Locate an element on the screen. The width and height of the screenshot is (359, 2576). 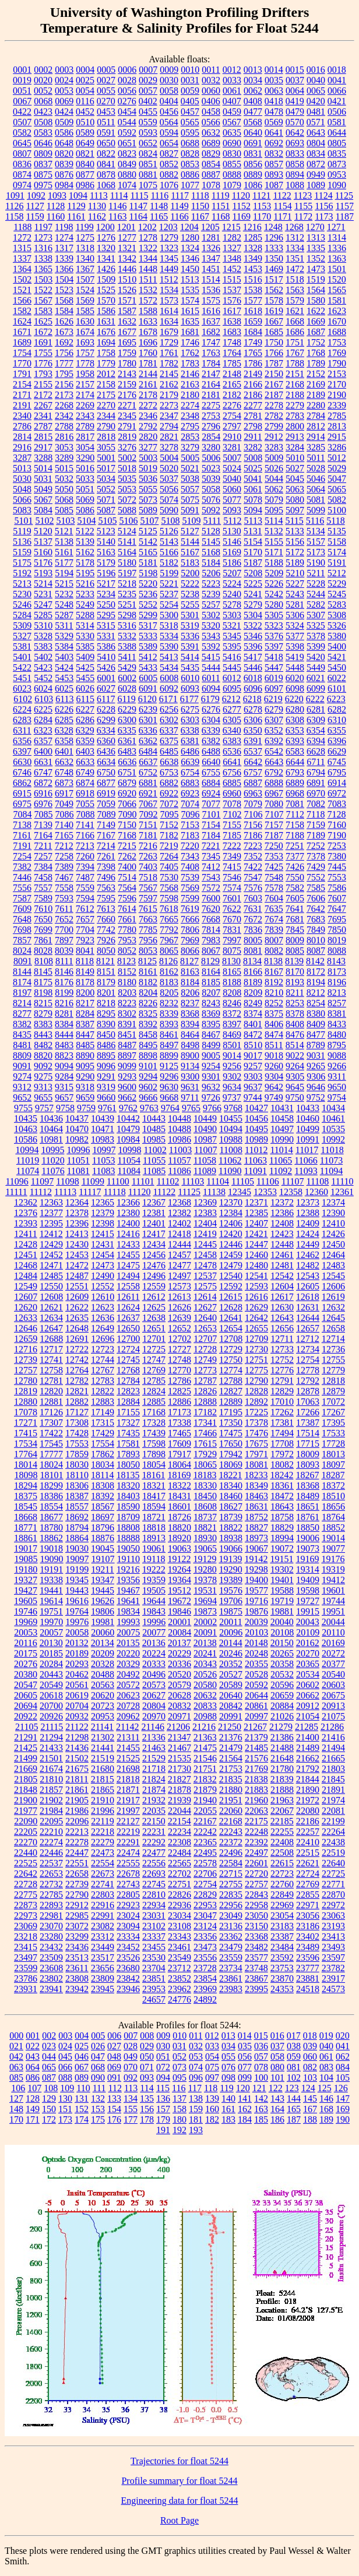
8143 is located at coordinates (336, 961).